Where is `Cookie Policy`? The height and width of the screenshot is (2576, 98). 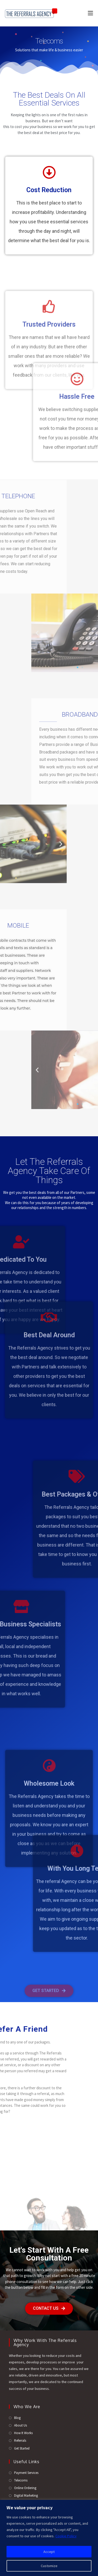 Cookie Policy is located at coordinates (66, 2536).